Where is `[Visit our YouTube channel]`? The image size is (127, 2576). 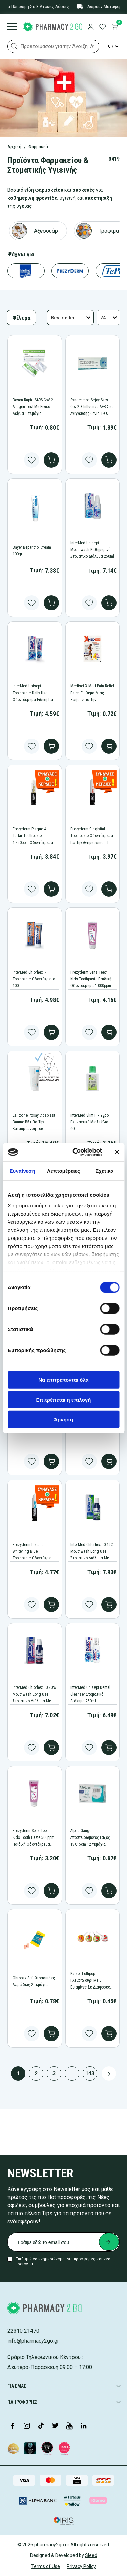
[Visit our YouTube channel] is located at coordinates (69, 2426).